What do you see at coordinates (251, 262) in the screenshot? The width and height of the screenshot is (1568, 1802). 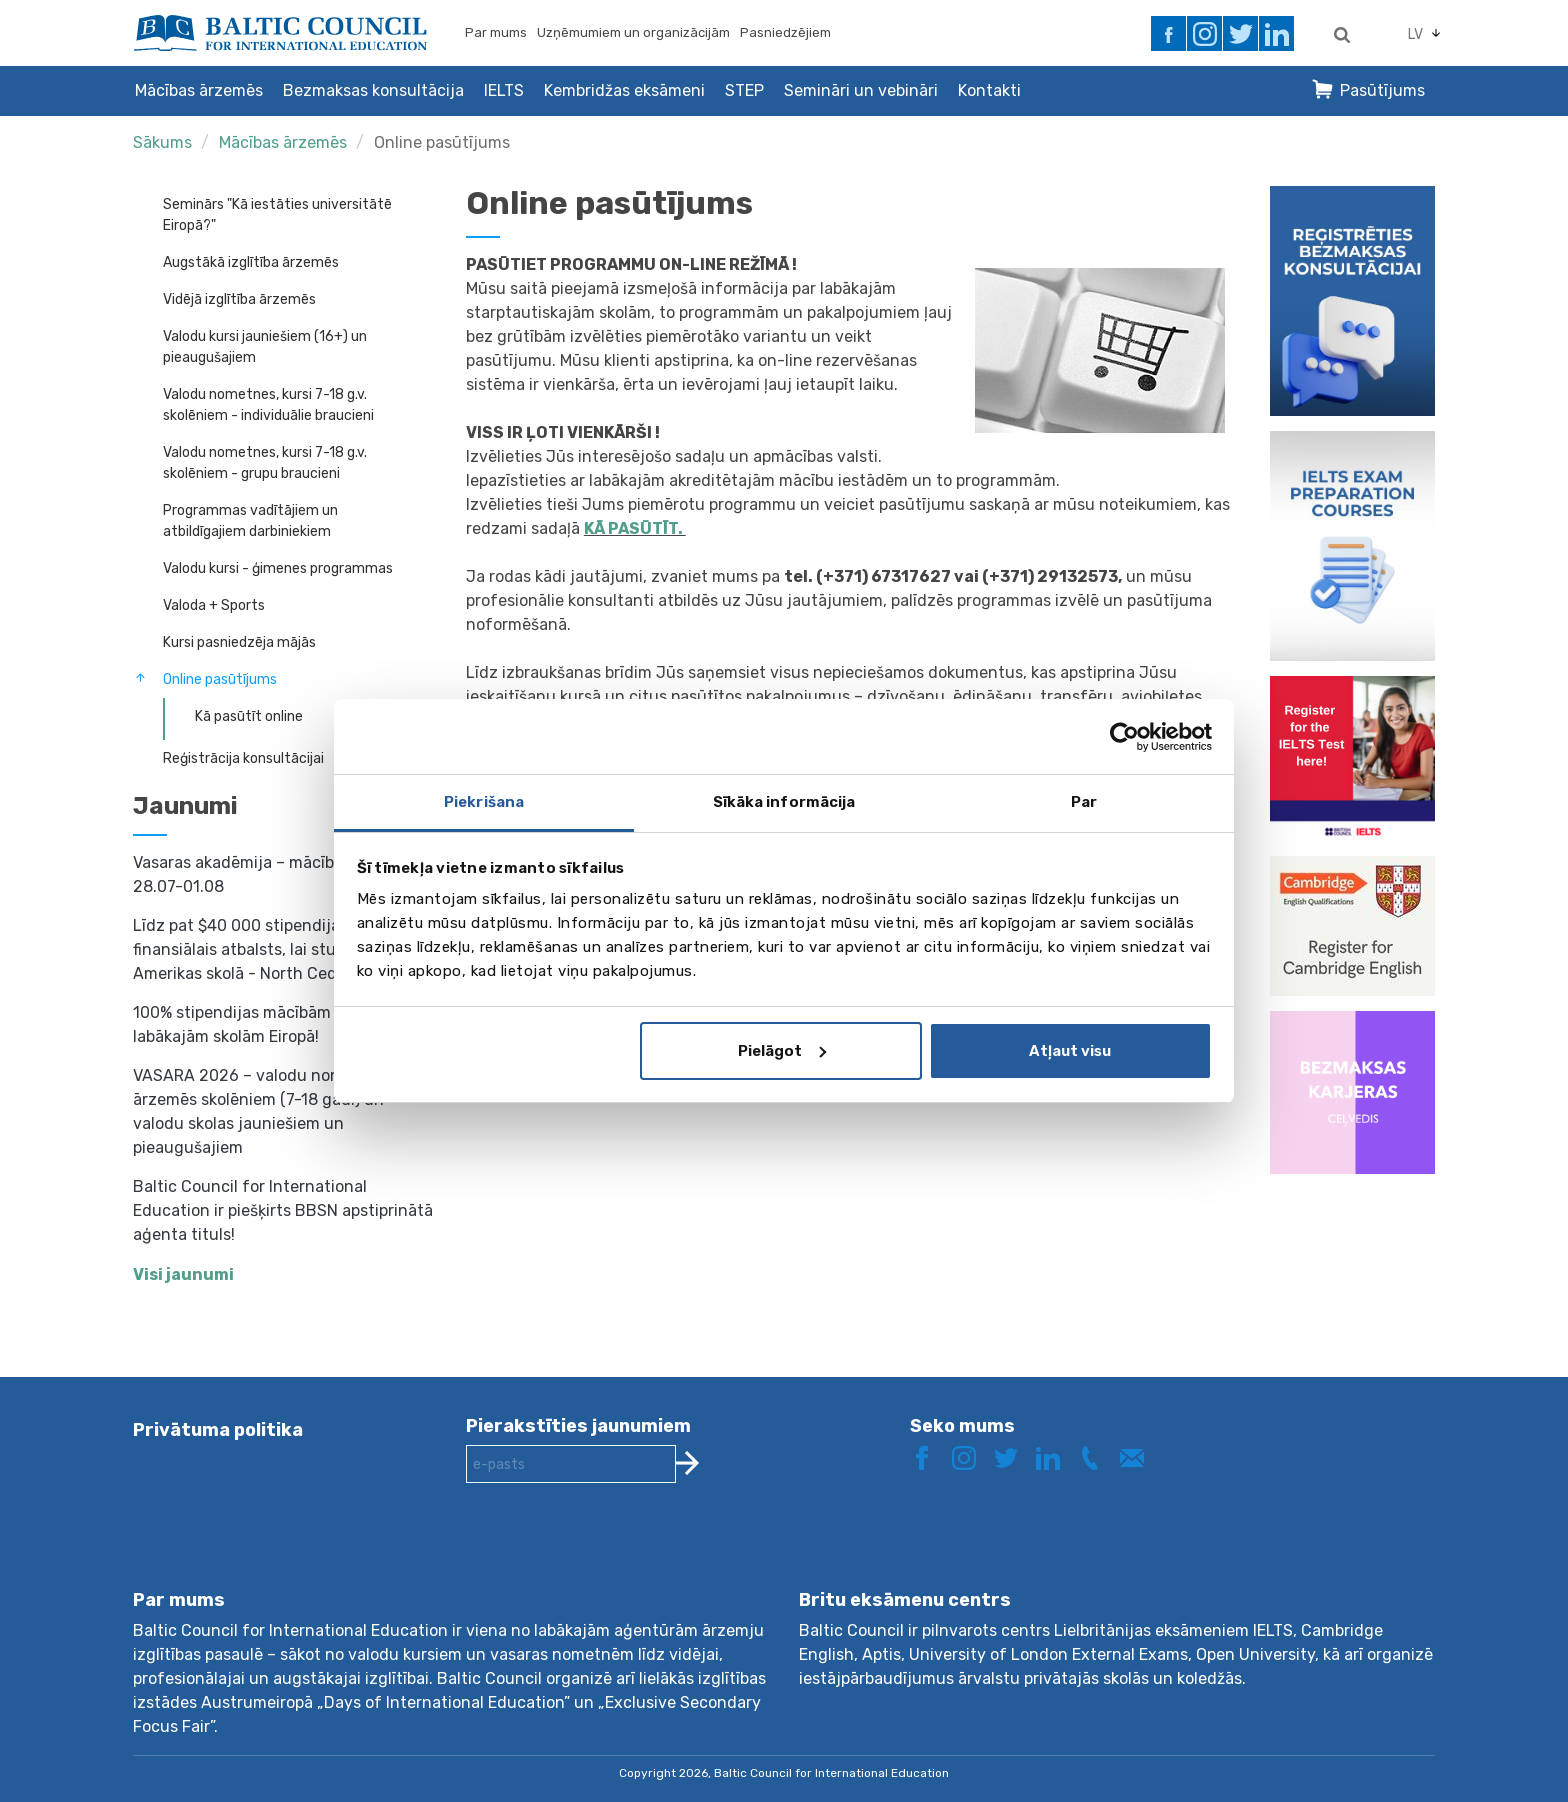 I see `Augstākā izglītība ārzemēs` at bounding box center [251, 262].